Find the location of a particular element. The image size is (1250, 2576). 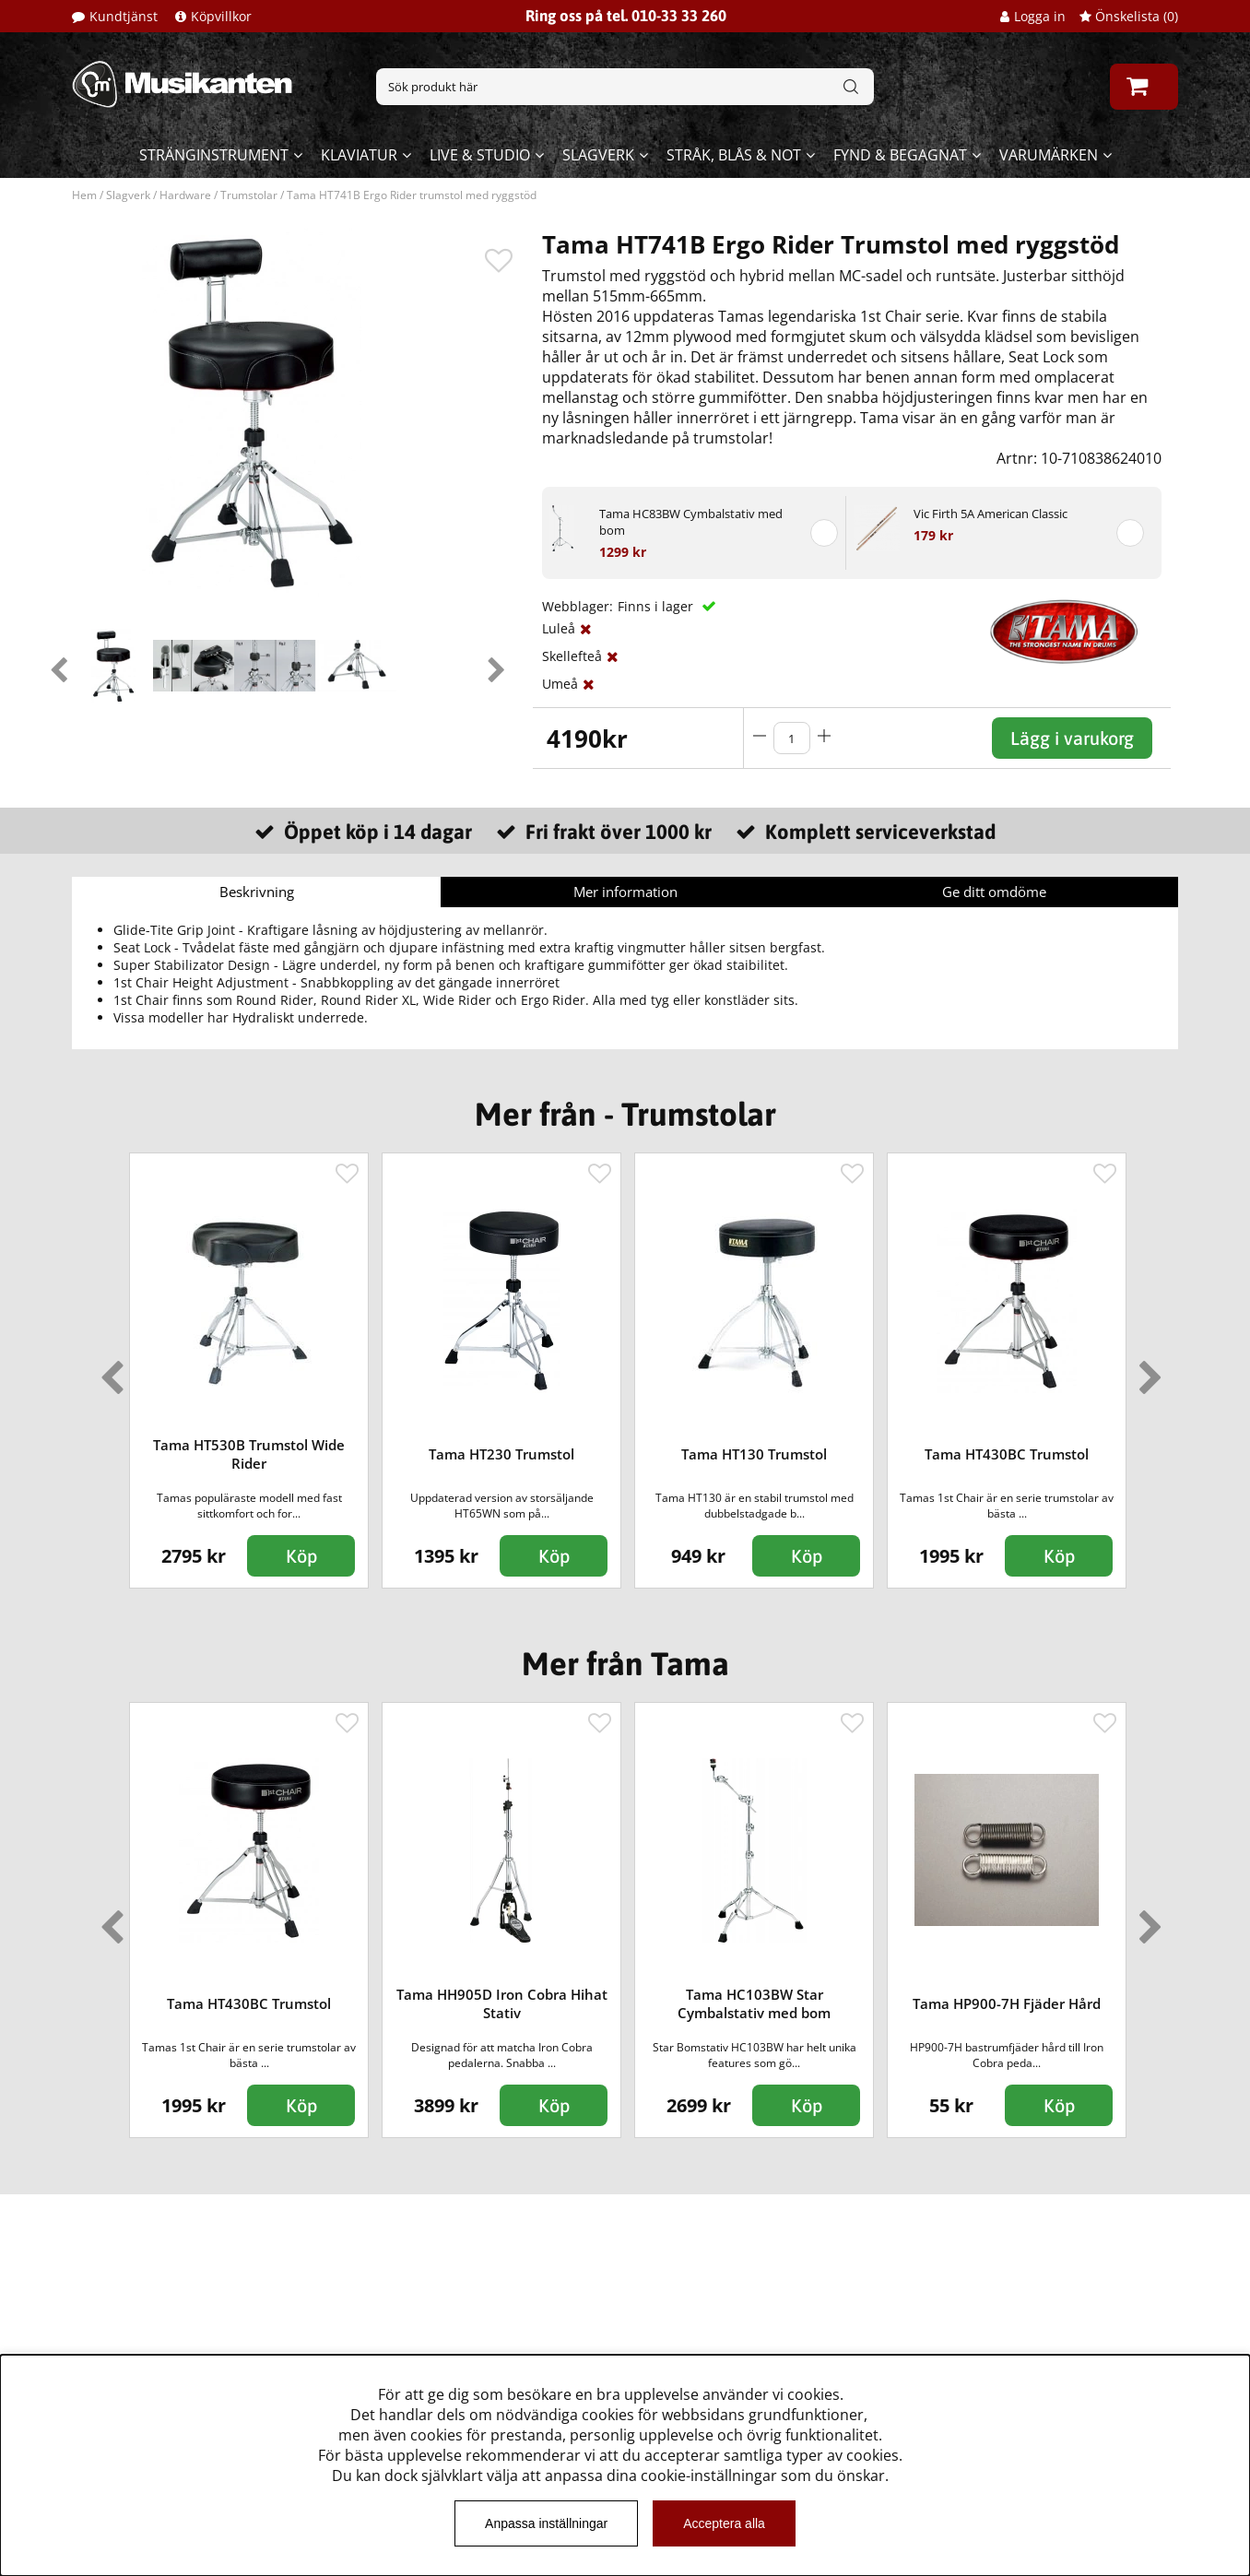

Kundtjänst is located at coordinates (123, 16).